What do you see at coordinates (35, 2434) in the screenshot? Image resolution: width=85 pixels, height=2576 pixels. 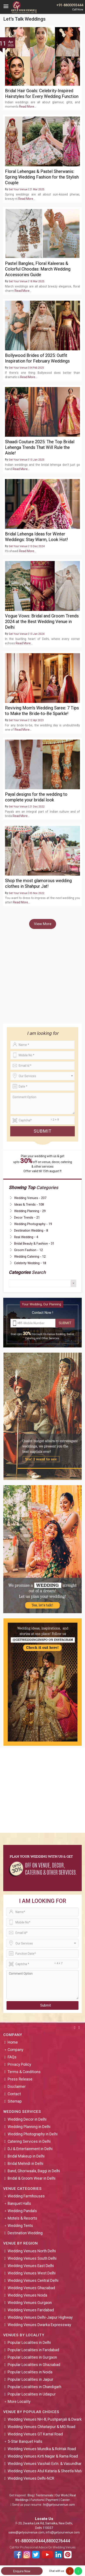 I see `Wedding Venues GT Karnal Road` at bounding box center [35, 2434].